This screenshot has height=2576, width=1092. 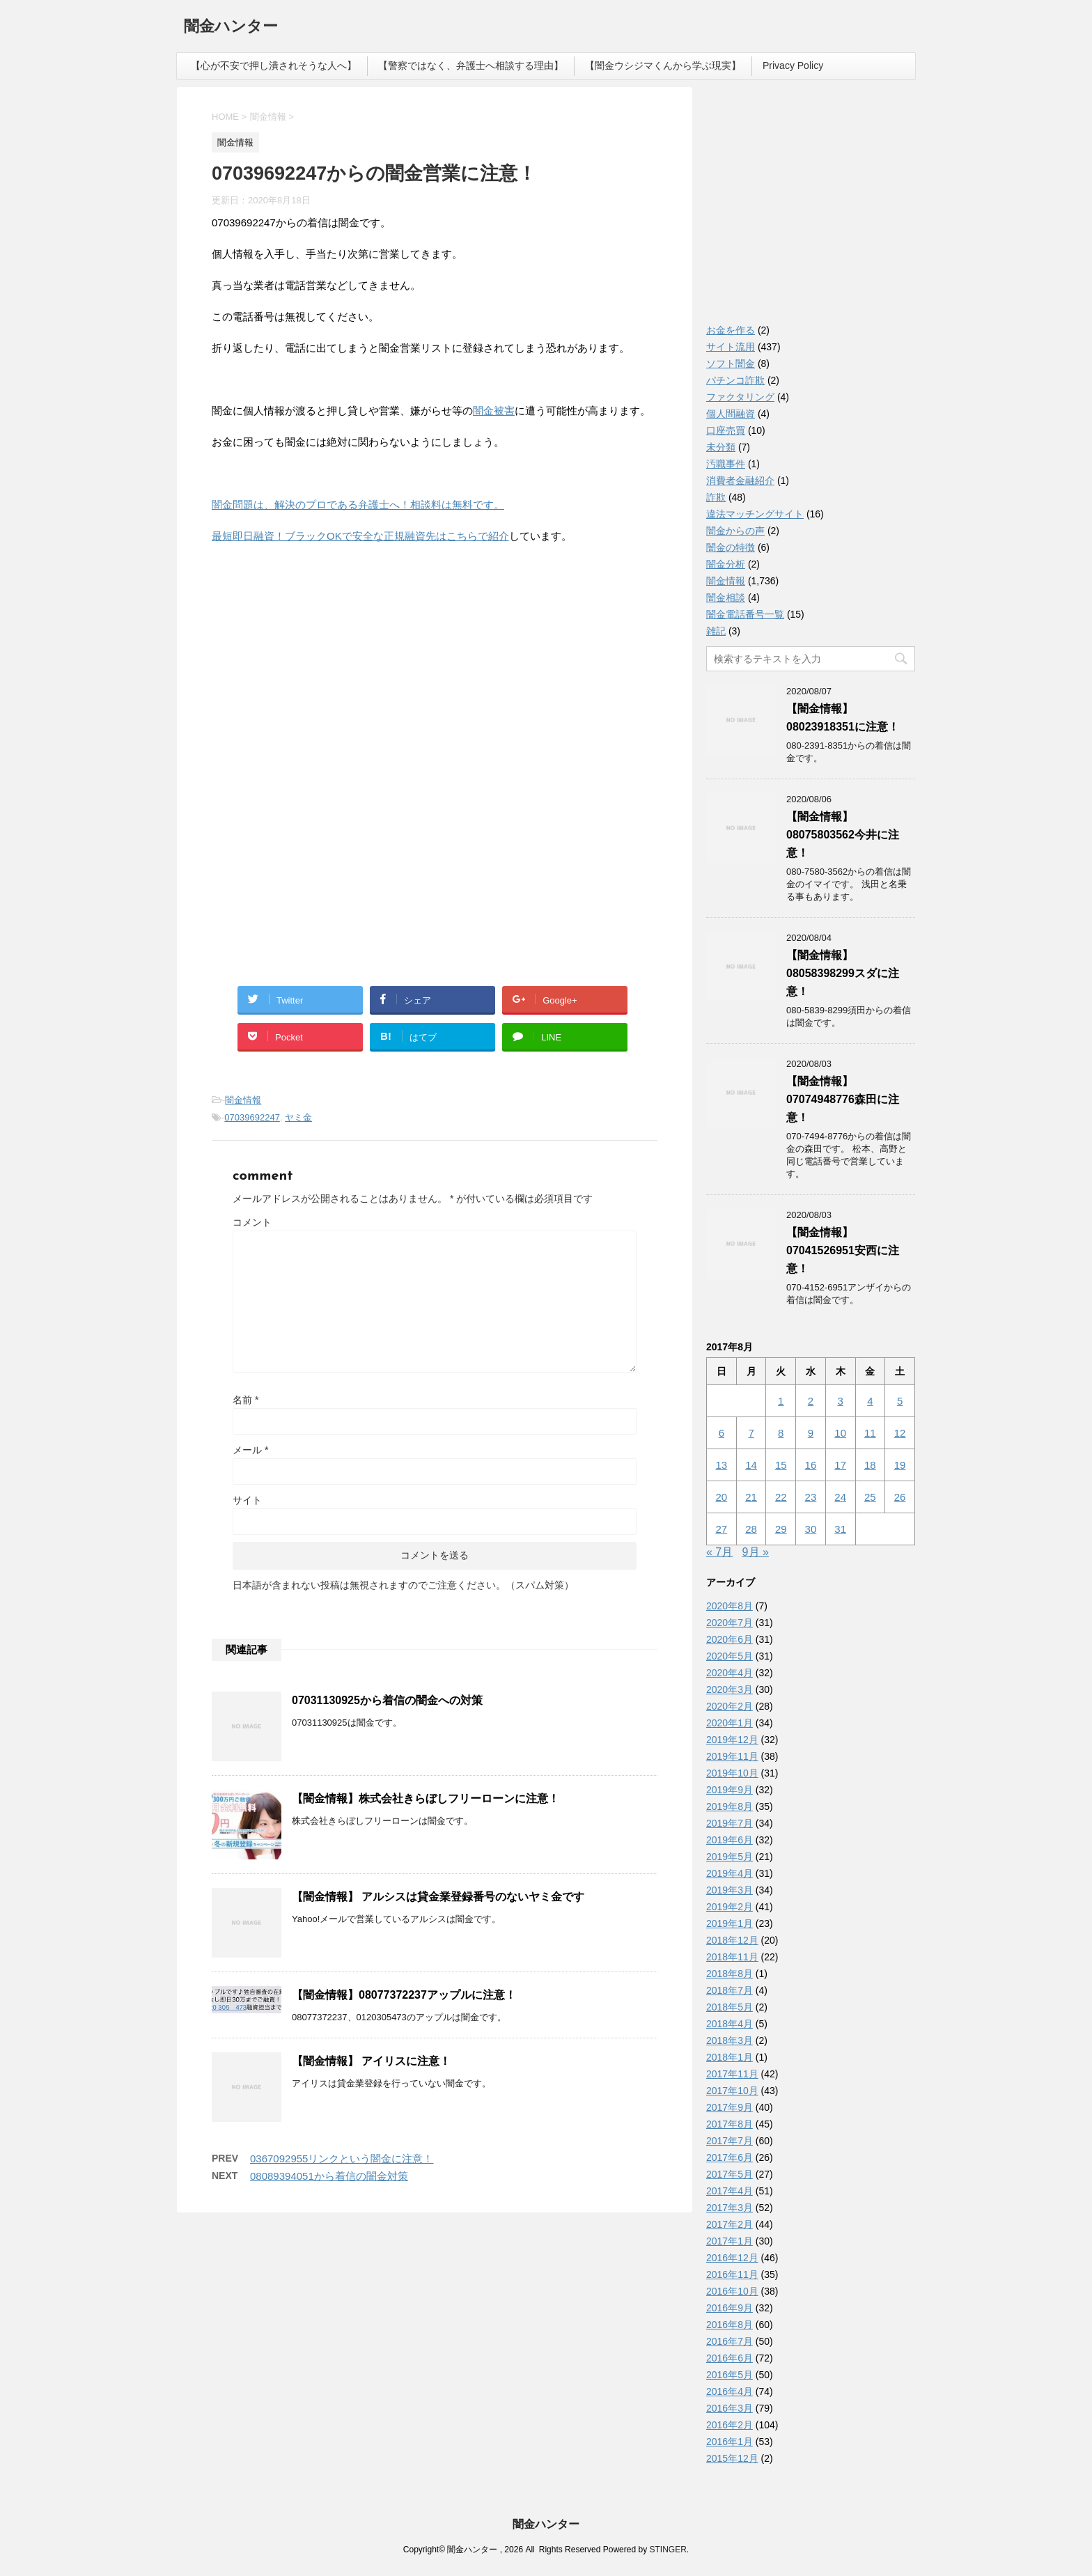 What do you see at coordinates (729, 2124) in the screenshot?
I see `2017年8月` at bounding box center [729, 2124].